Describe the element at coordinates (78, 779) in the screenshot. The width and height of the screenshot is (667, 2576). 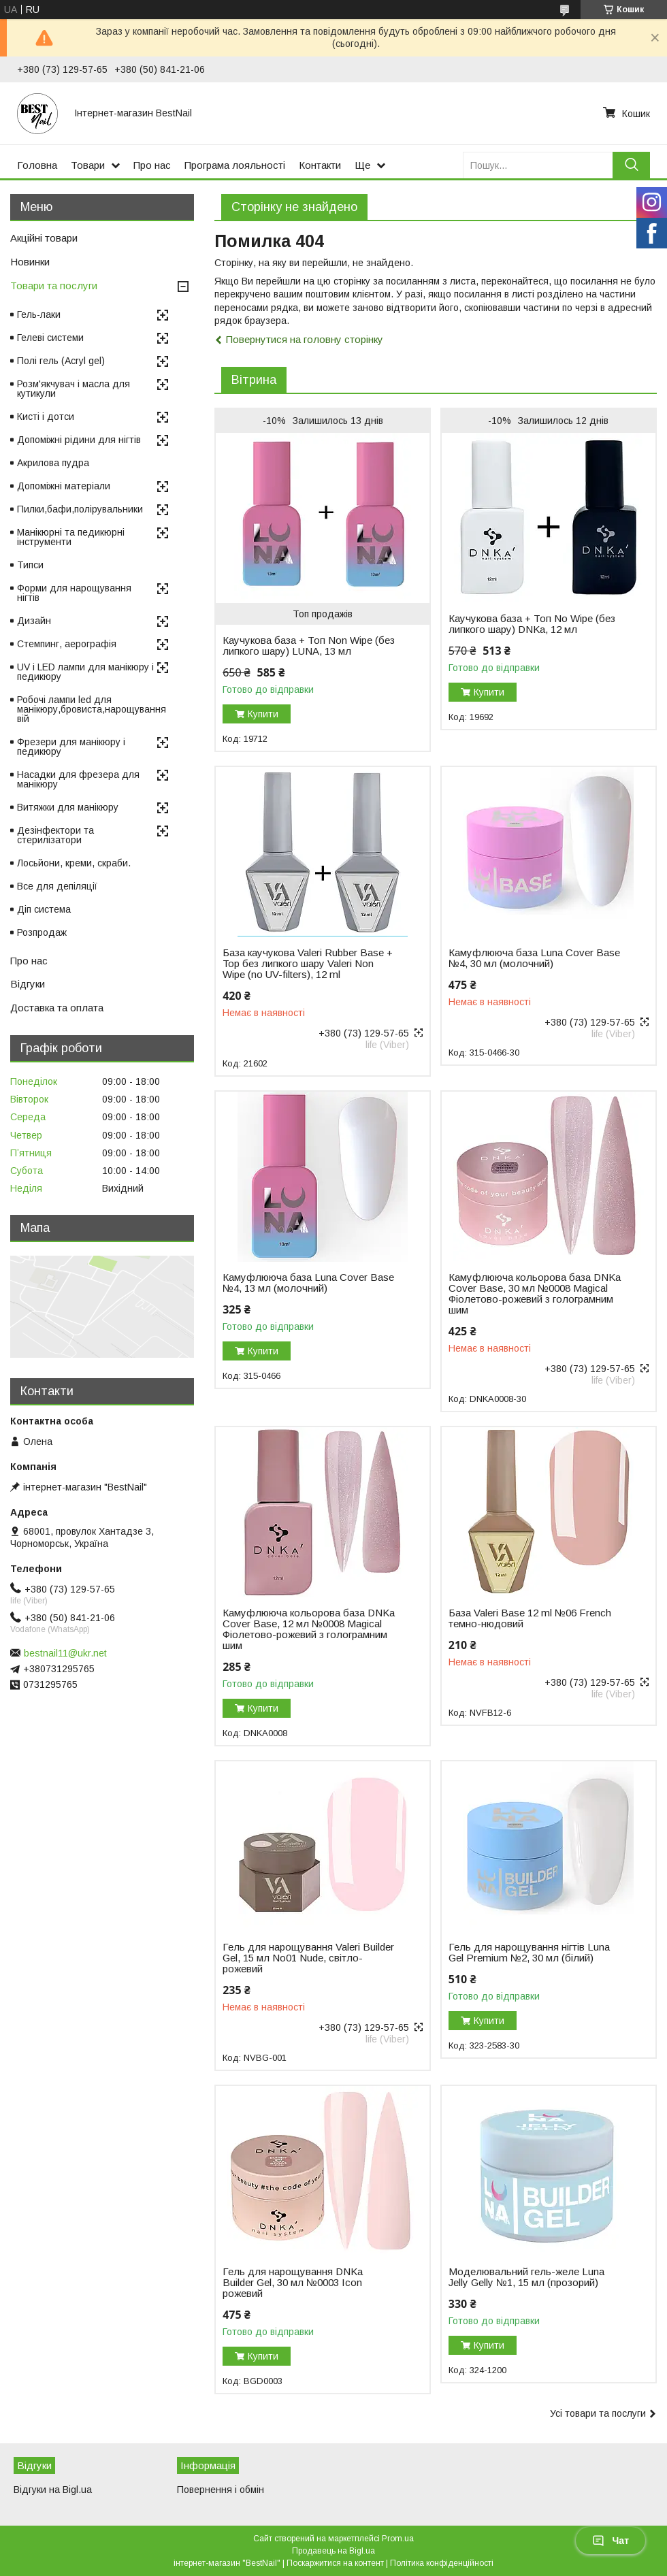
I see `Насадки для фрезера для манікюру` at that location.